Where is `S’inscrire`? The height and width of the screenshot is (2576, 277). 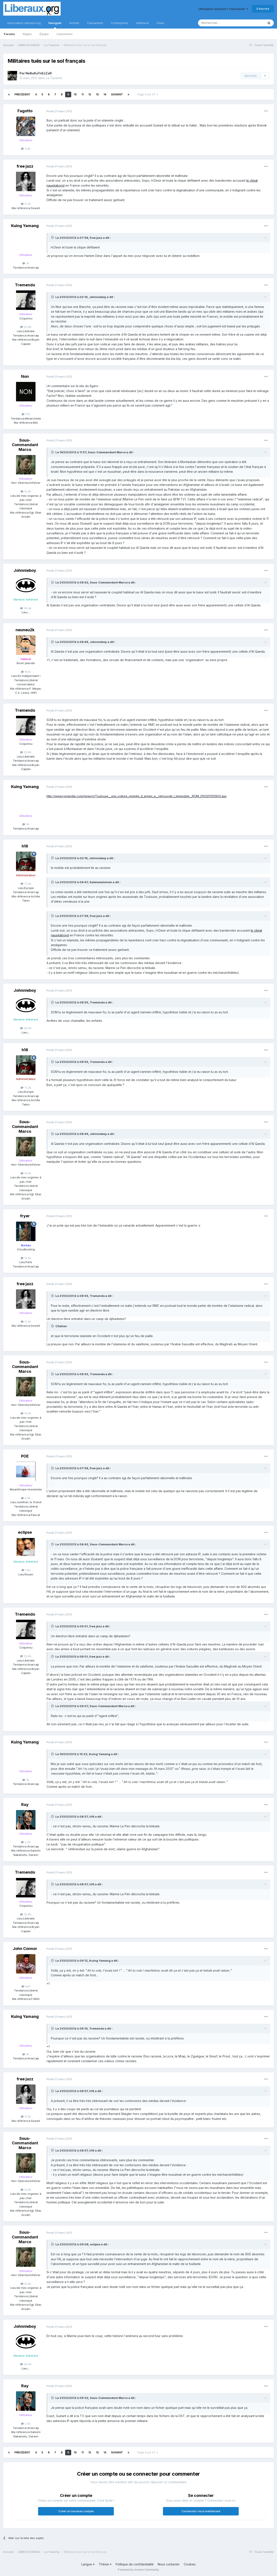
S’inscrire is located at coordinates (262, 8).